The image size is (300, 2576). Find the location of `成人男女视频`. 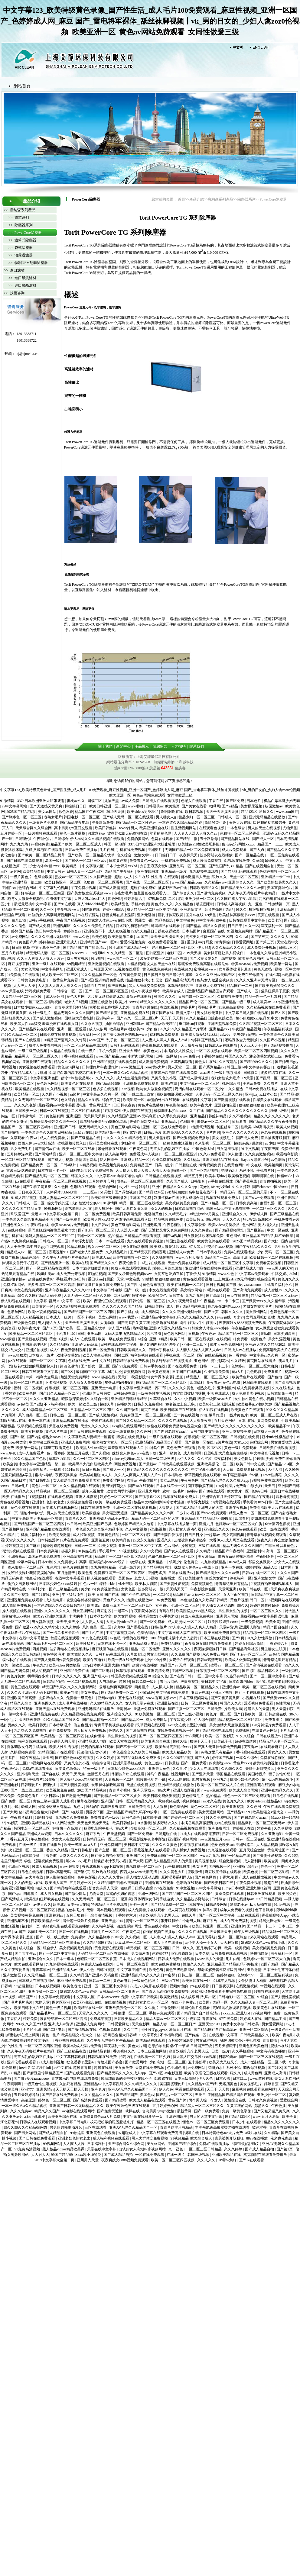

成人男女视频 is located at coordinates (78, 958).